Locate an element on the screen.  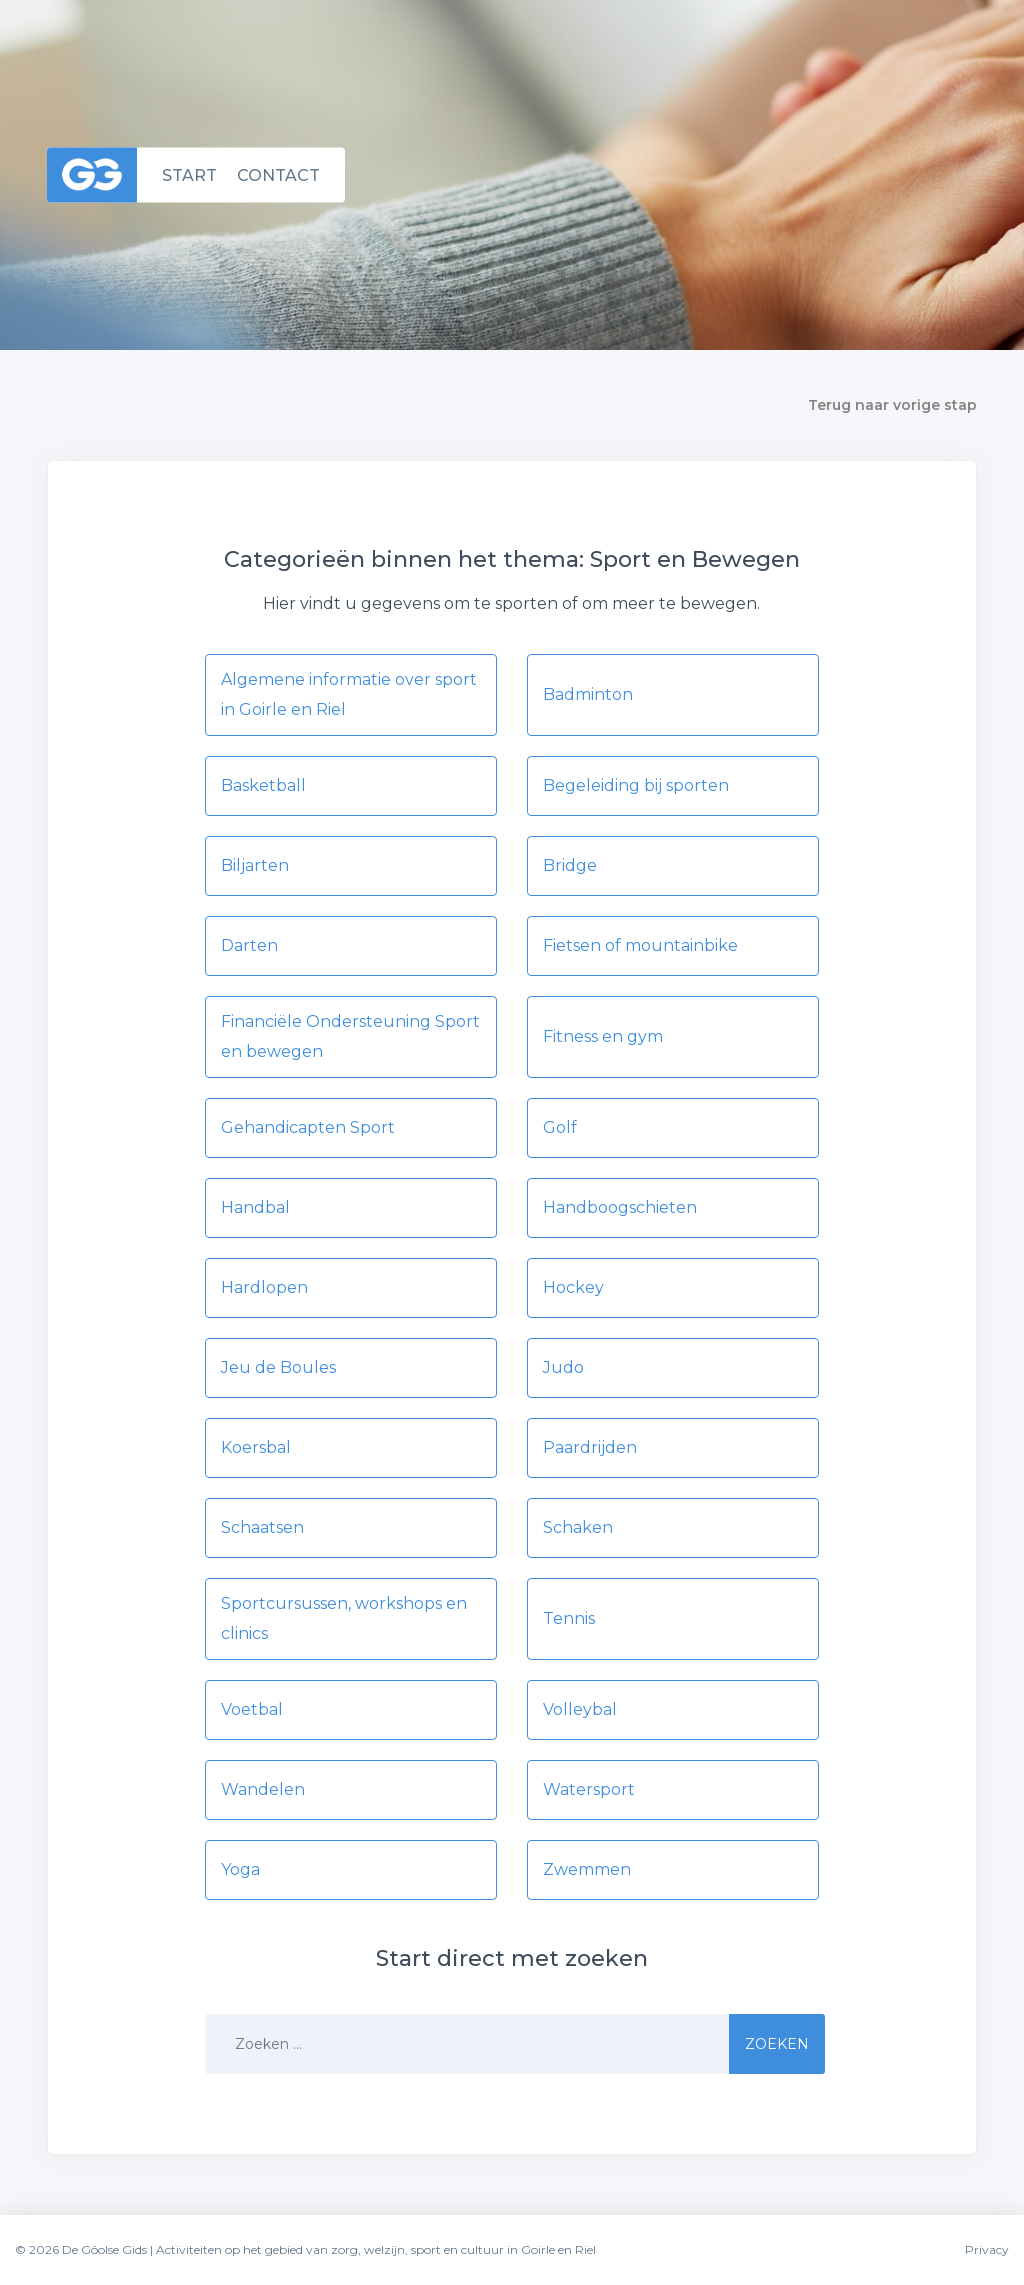
Financiële Ondersteuning Sport en bewegen is located at coordinates (350, 1036).